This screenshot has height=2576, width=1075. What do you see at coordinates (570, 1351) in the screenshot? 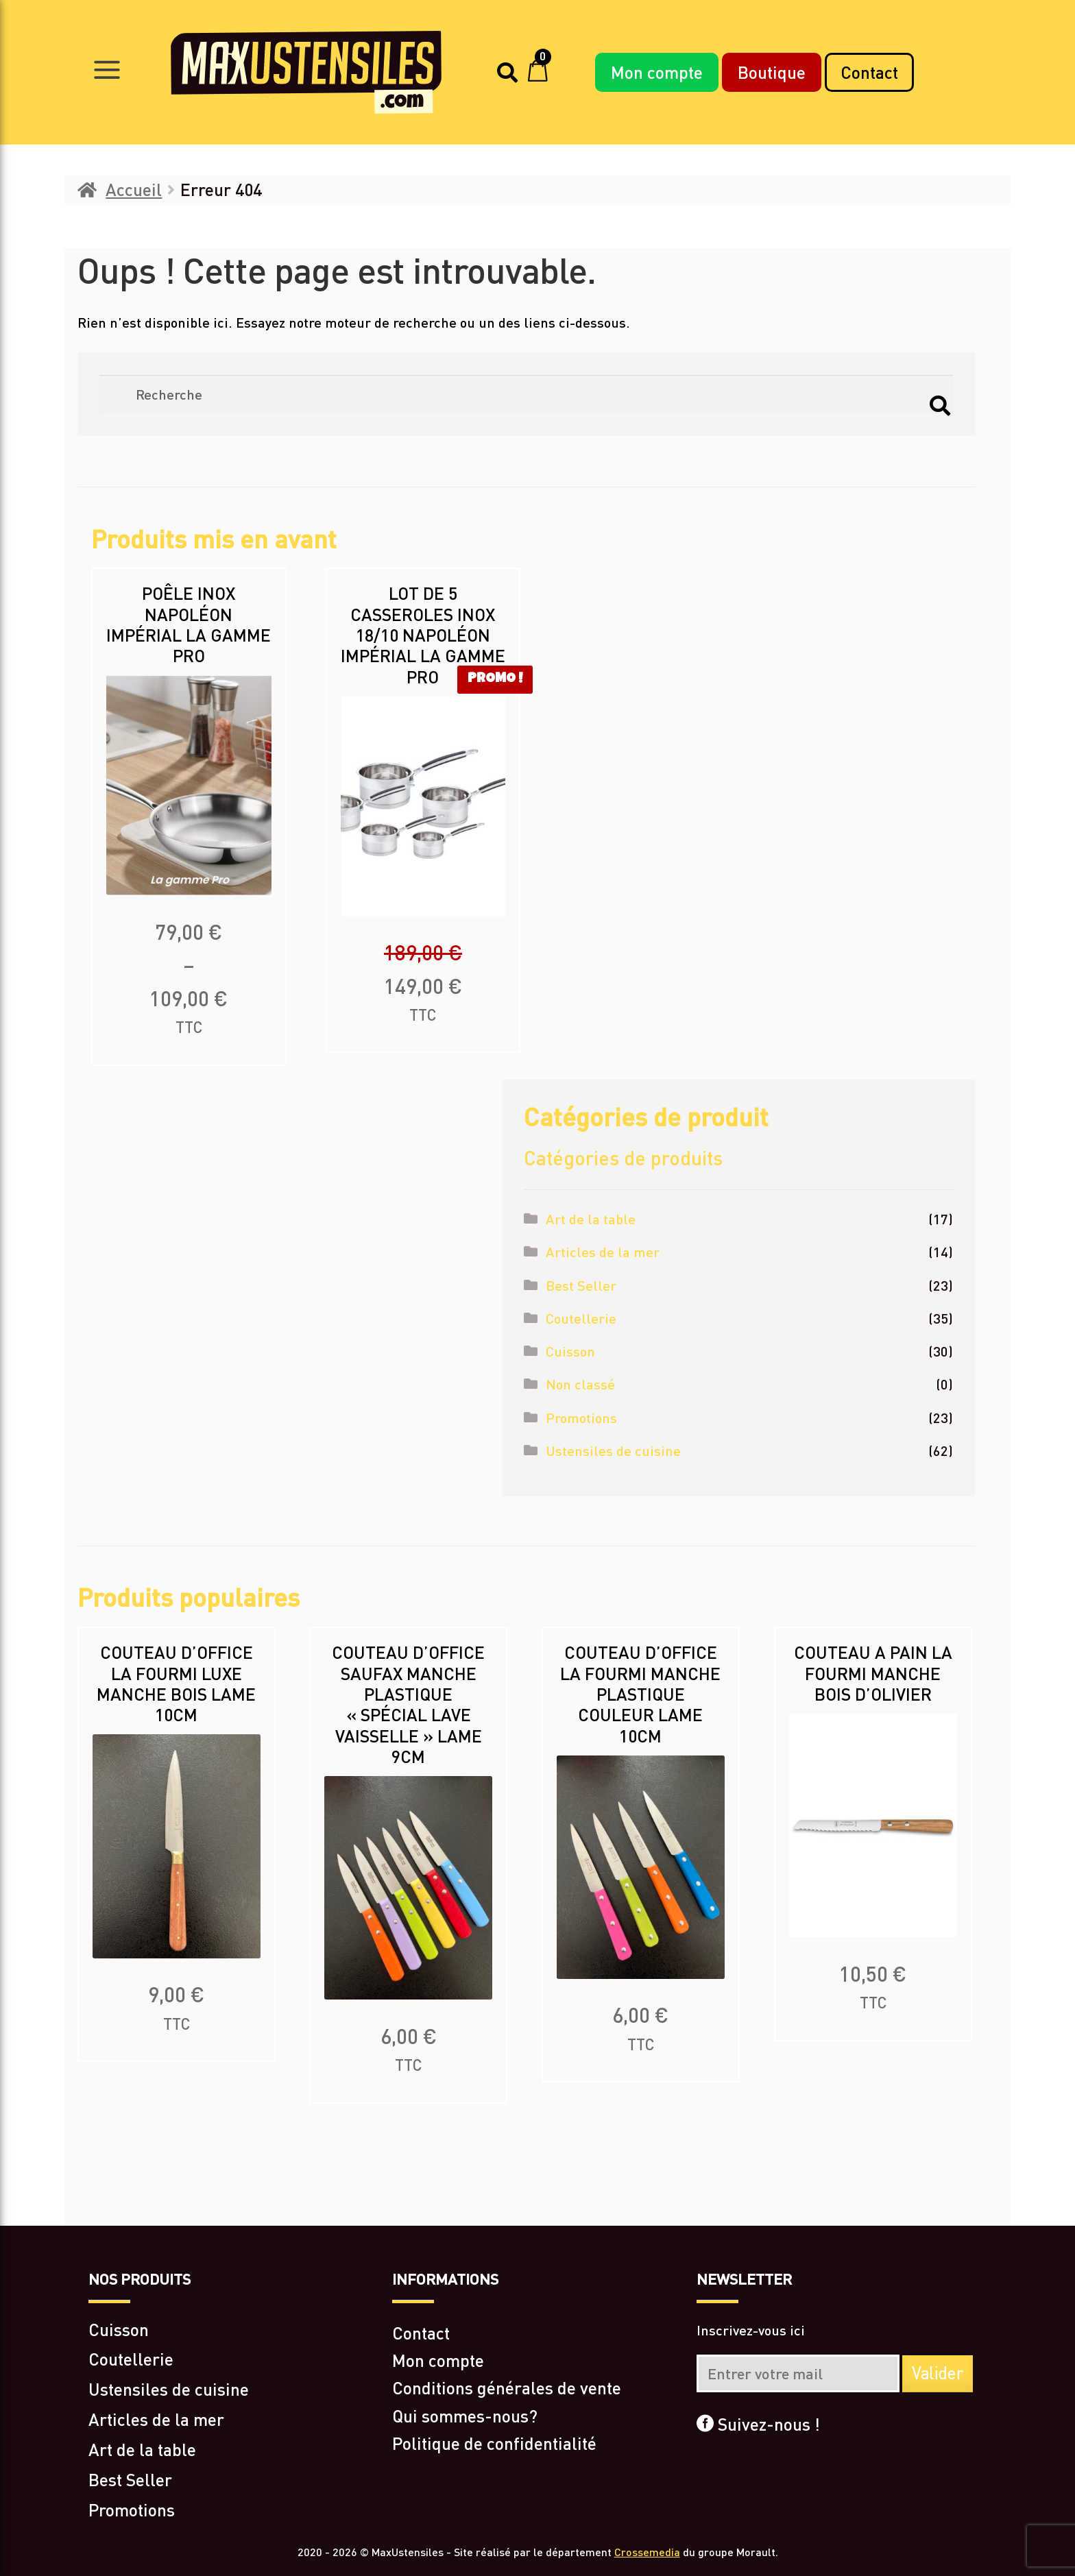
I see `Cuisson` at bounding box center [570, 1351].